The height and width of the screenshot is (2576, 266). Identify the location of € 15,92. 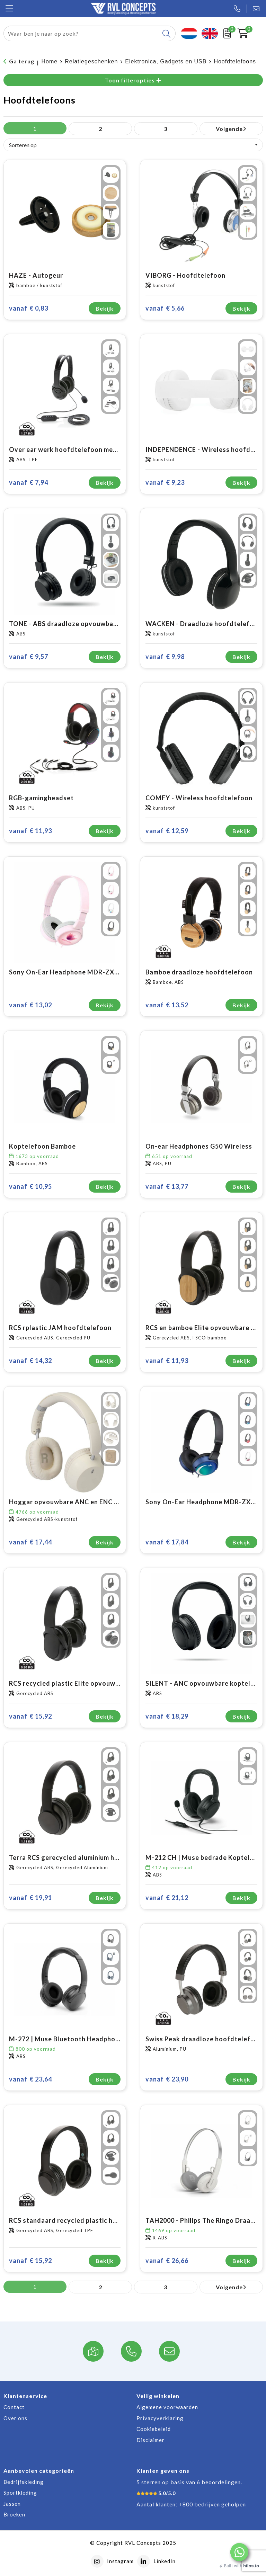
(30, 1716).